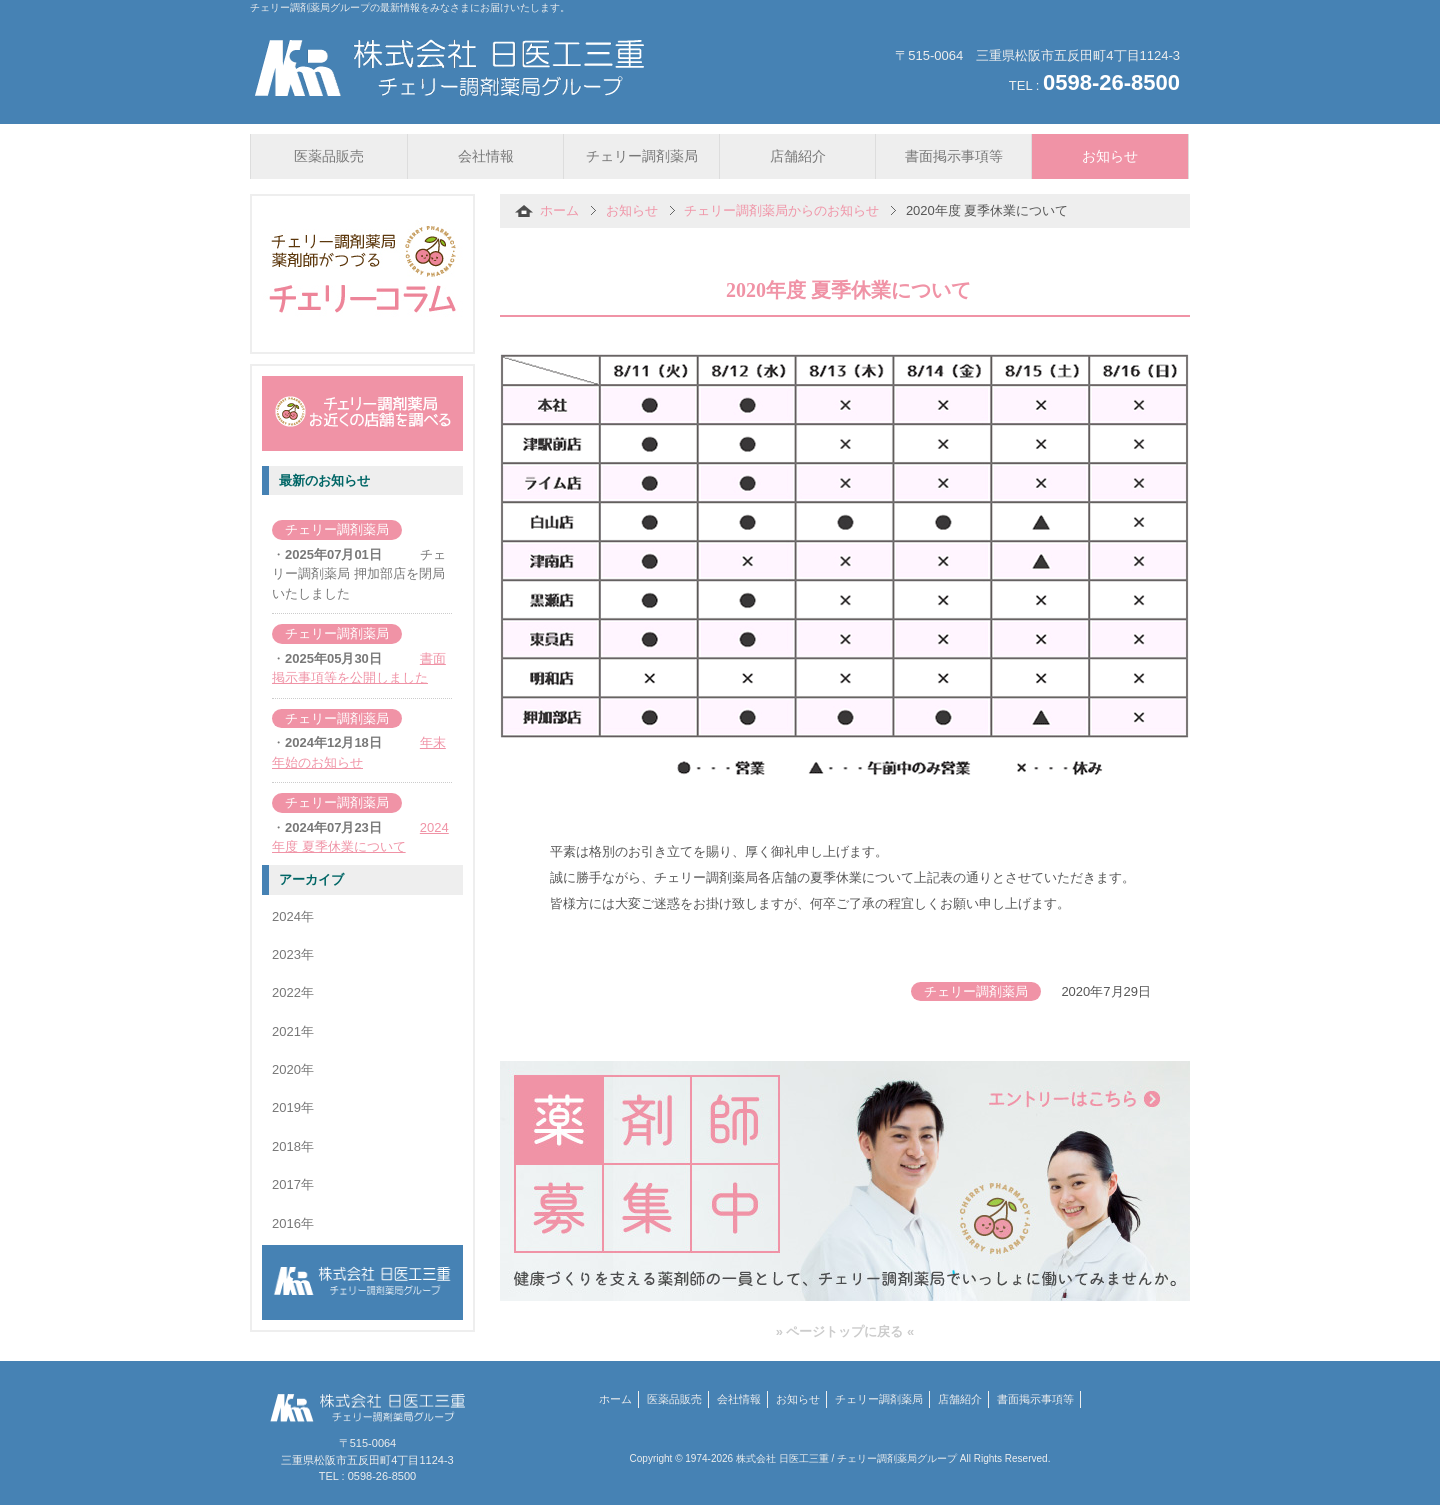 This screenshot has height=1505, width=1440. Describe the element at coordinates (632, 210) in the screenshot. I see `お知らせ` at that location.